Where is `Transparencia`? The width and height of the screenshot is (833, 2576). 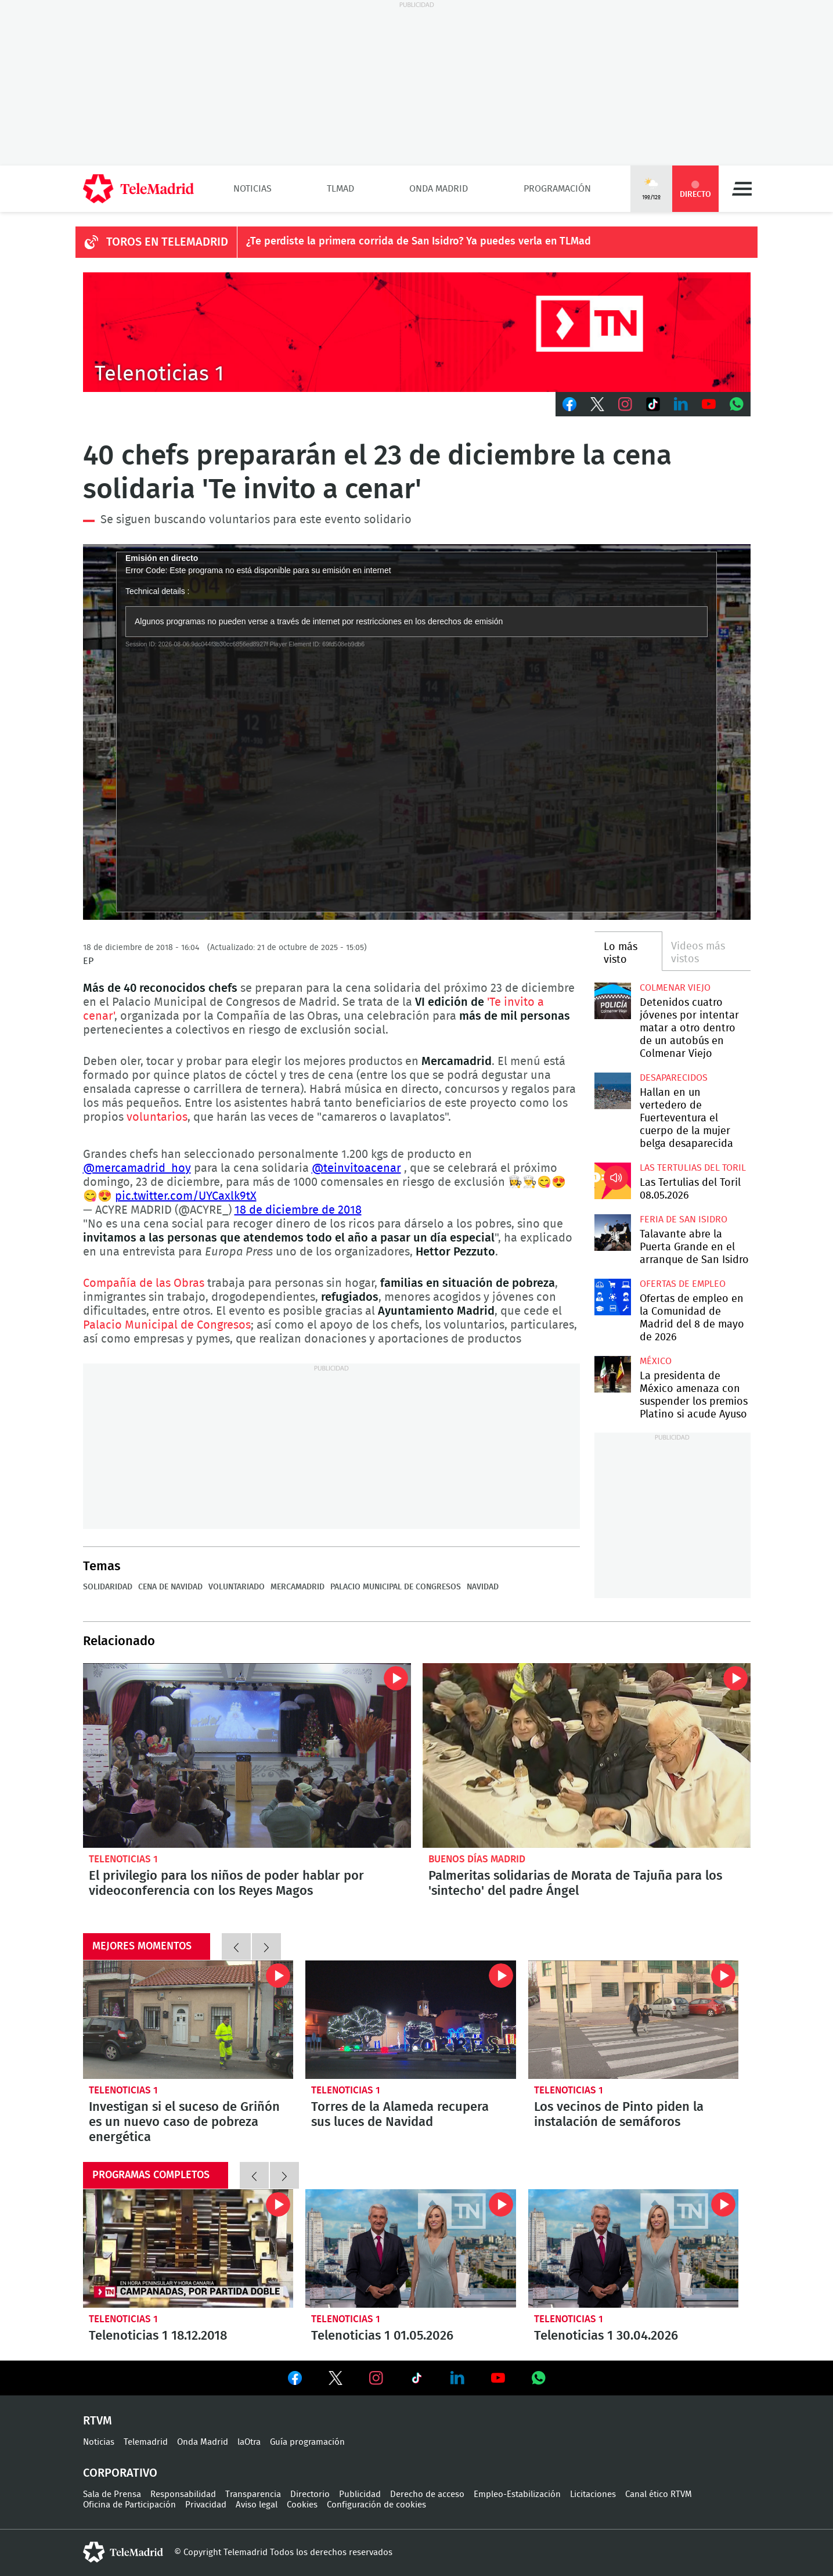
Transparencia is located at coordinates (253, 2494).